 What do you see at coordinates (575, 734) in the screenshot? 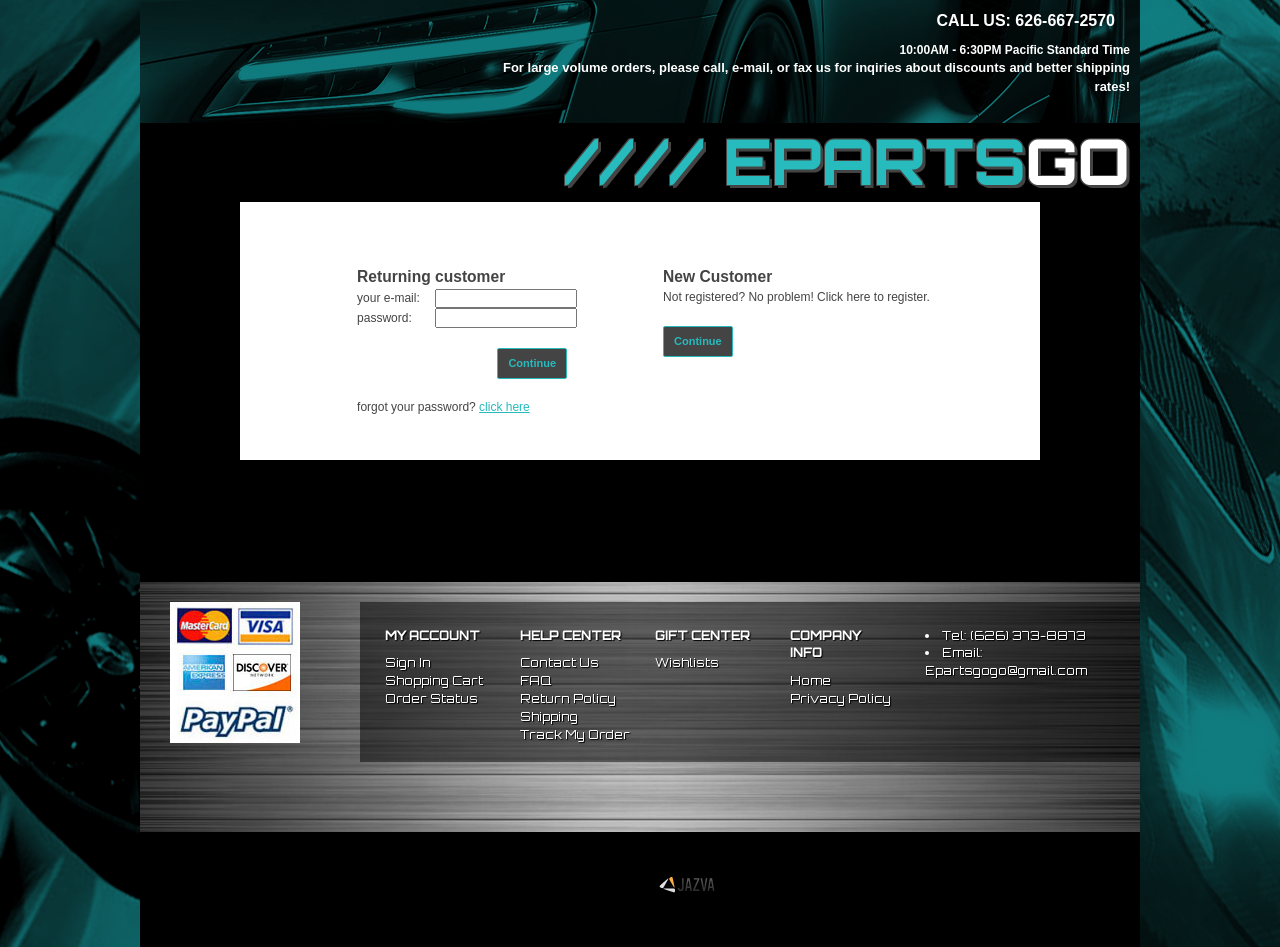
I see `Track My Order` at bounding box center [575, 734].